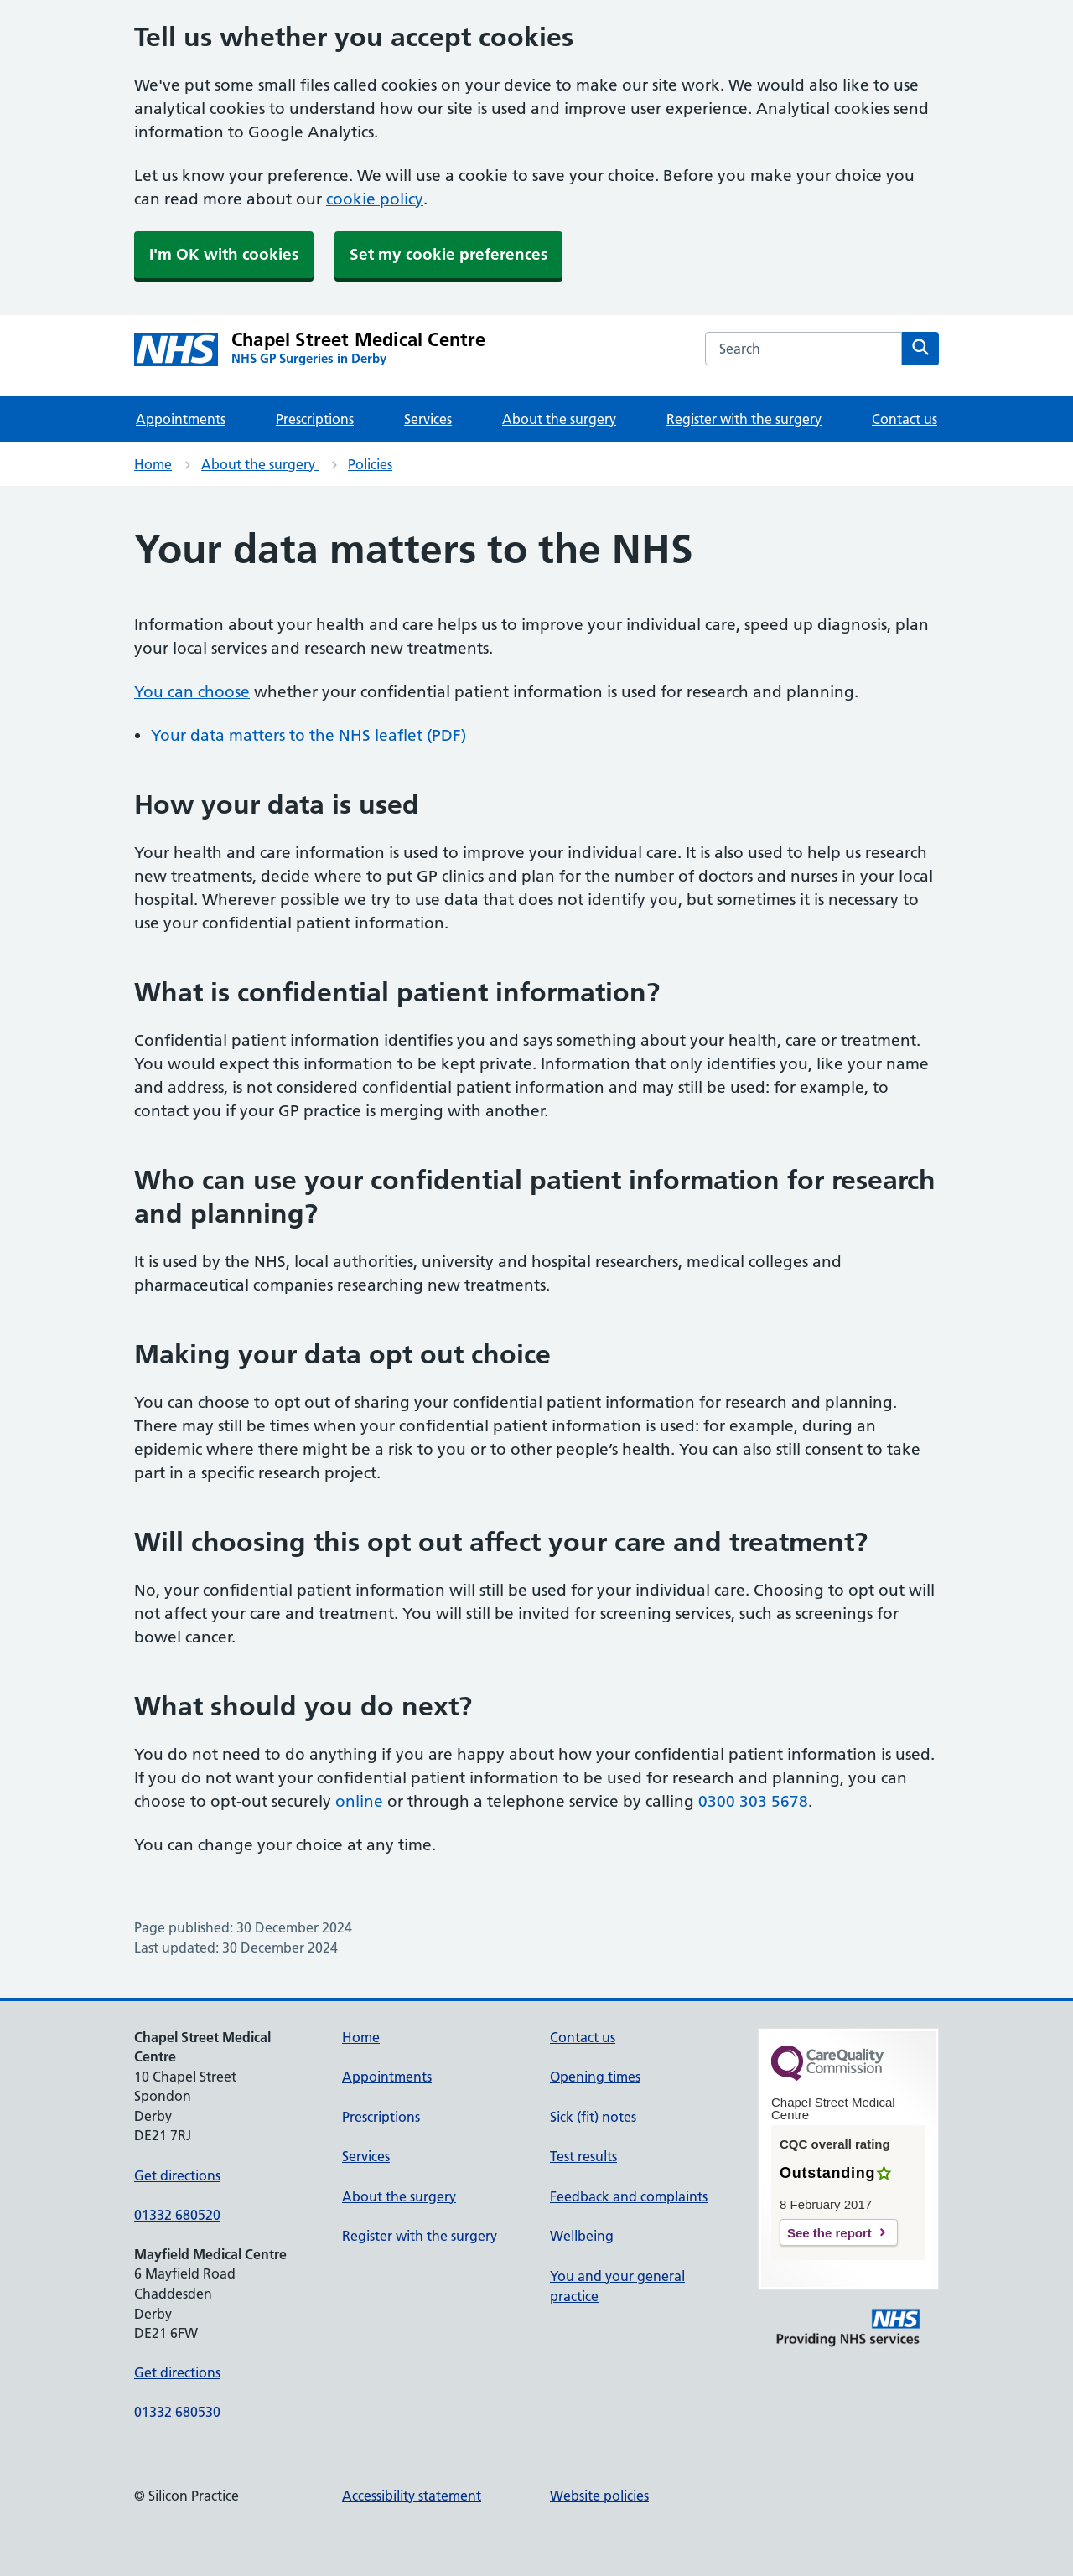  What do you see at coordinates (428, 419) in the screenshot?
I see `Services` at bounding box center [428, 419].